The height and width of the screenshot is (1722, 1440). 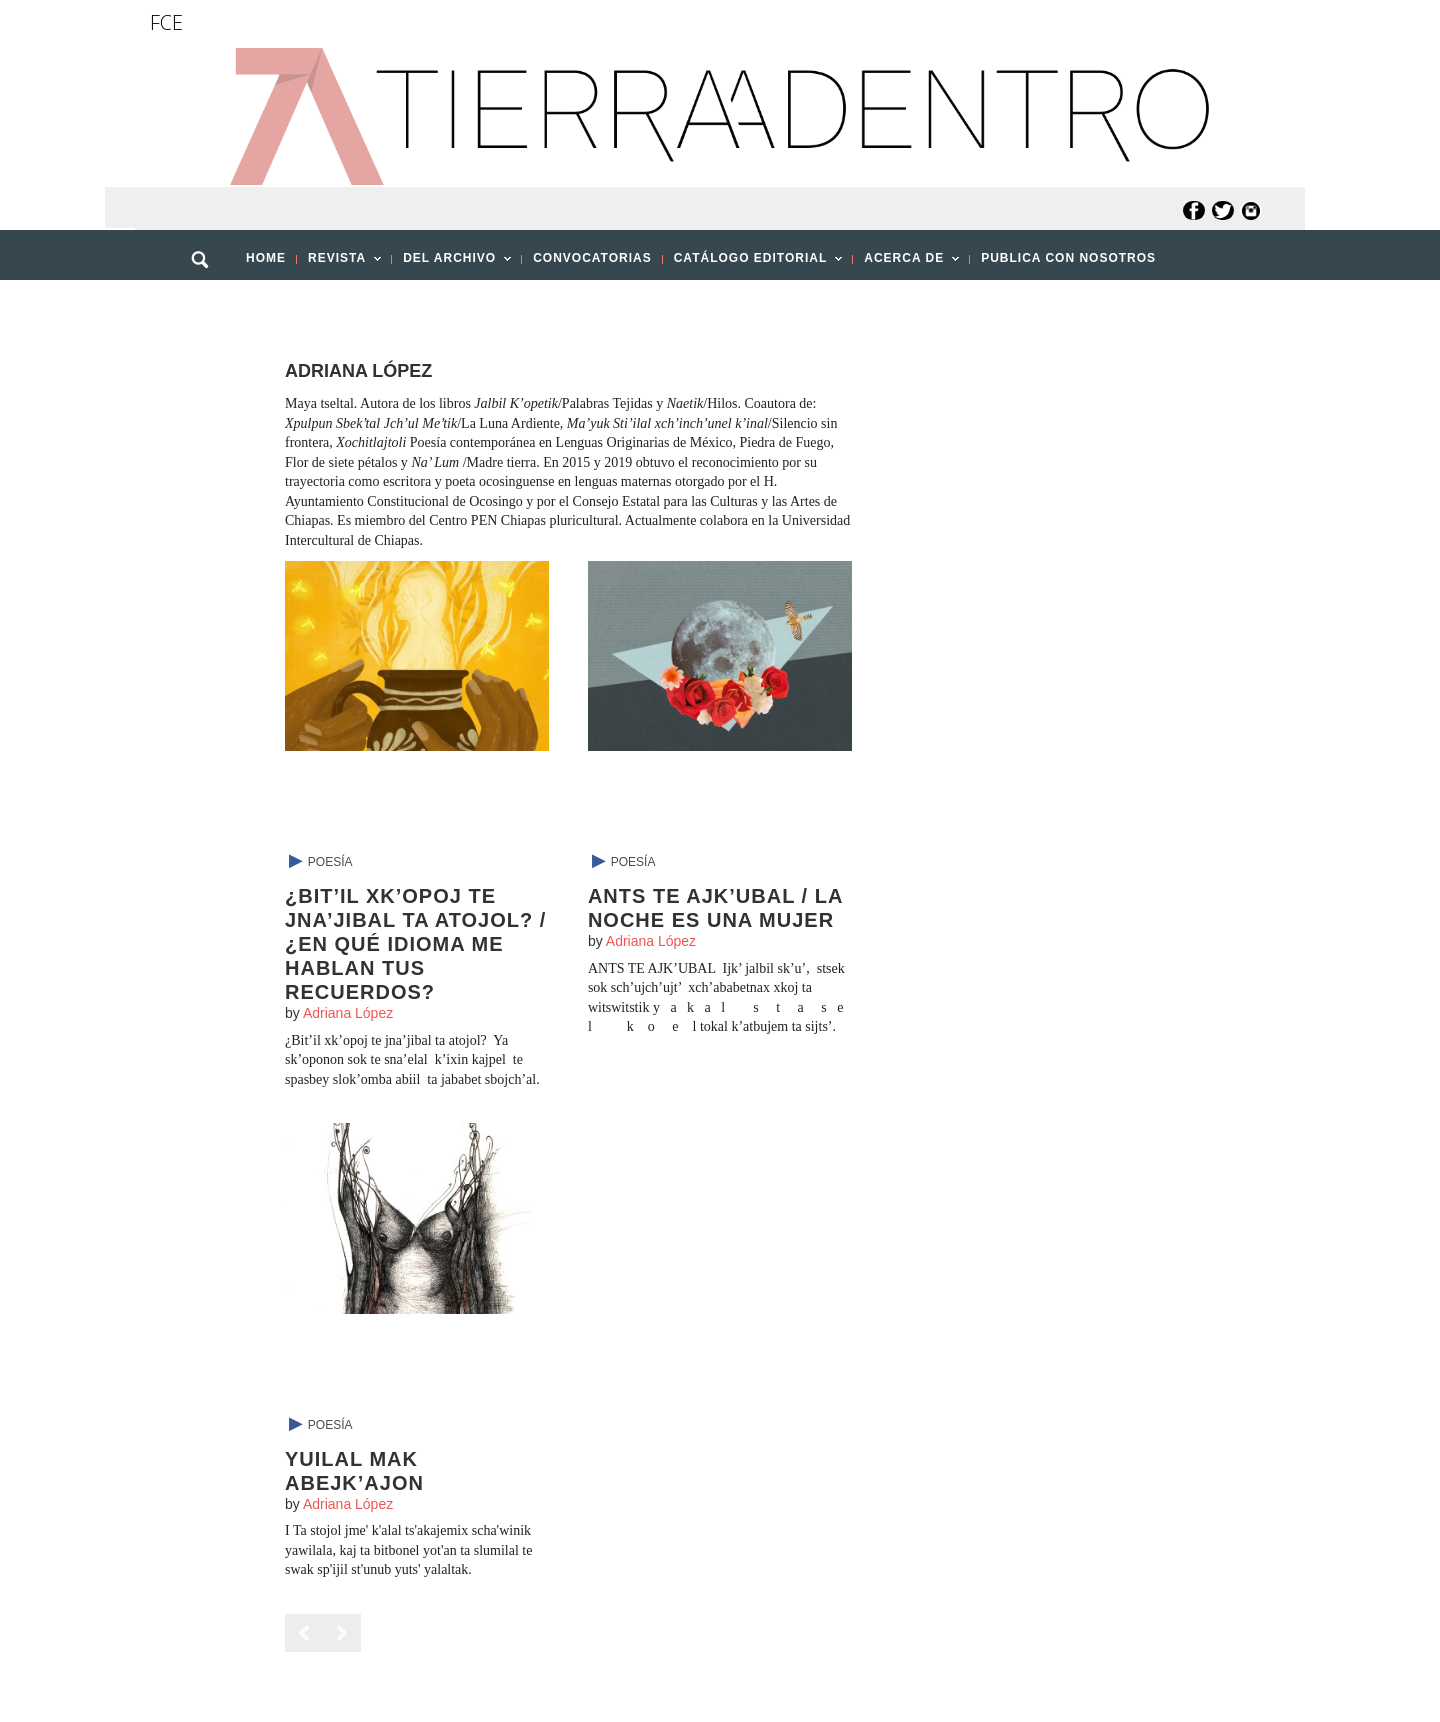 What do you see at coordinates (330, 862) in the screenshot?
I see `Poesía` at bounding box center [330, 862].